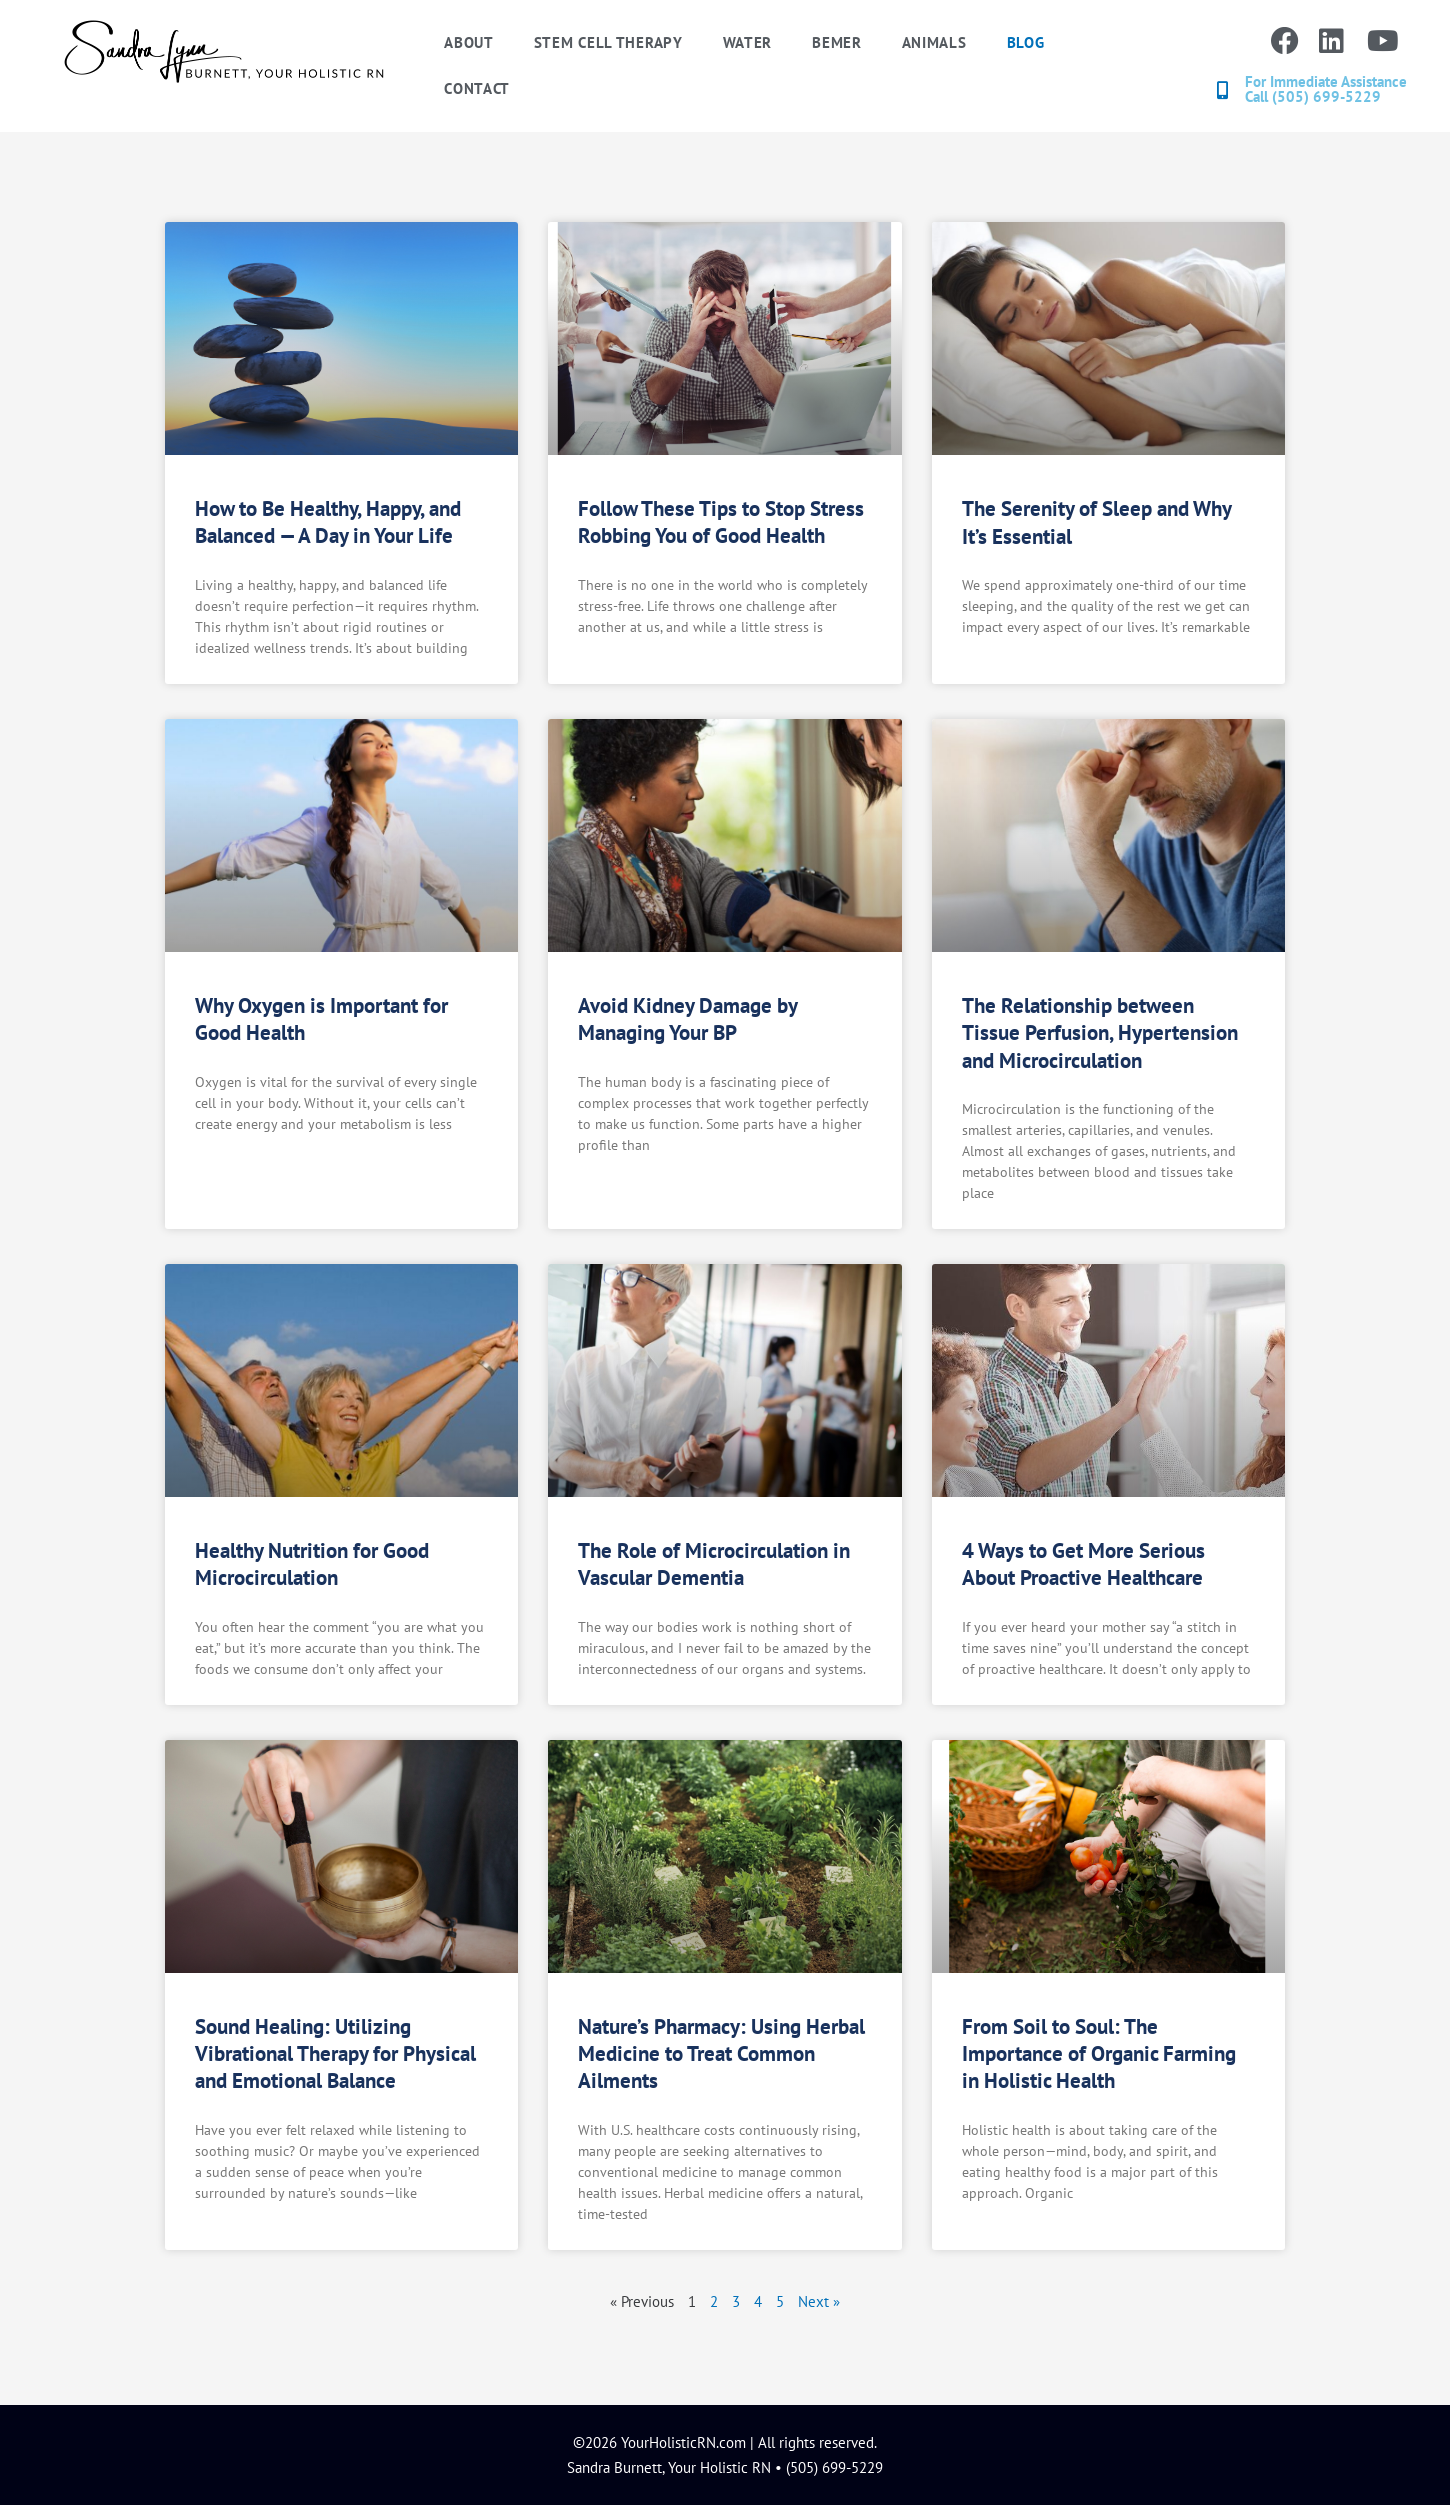 The height and width of the screenshot is (2505, 1450). I want to click on Animals, so click(934, 42).